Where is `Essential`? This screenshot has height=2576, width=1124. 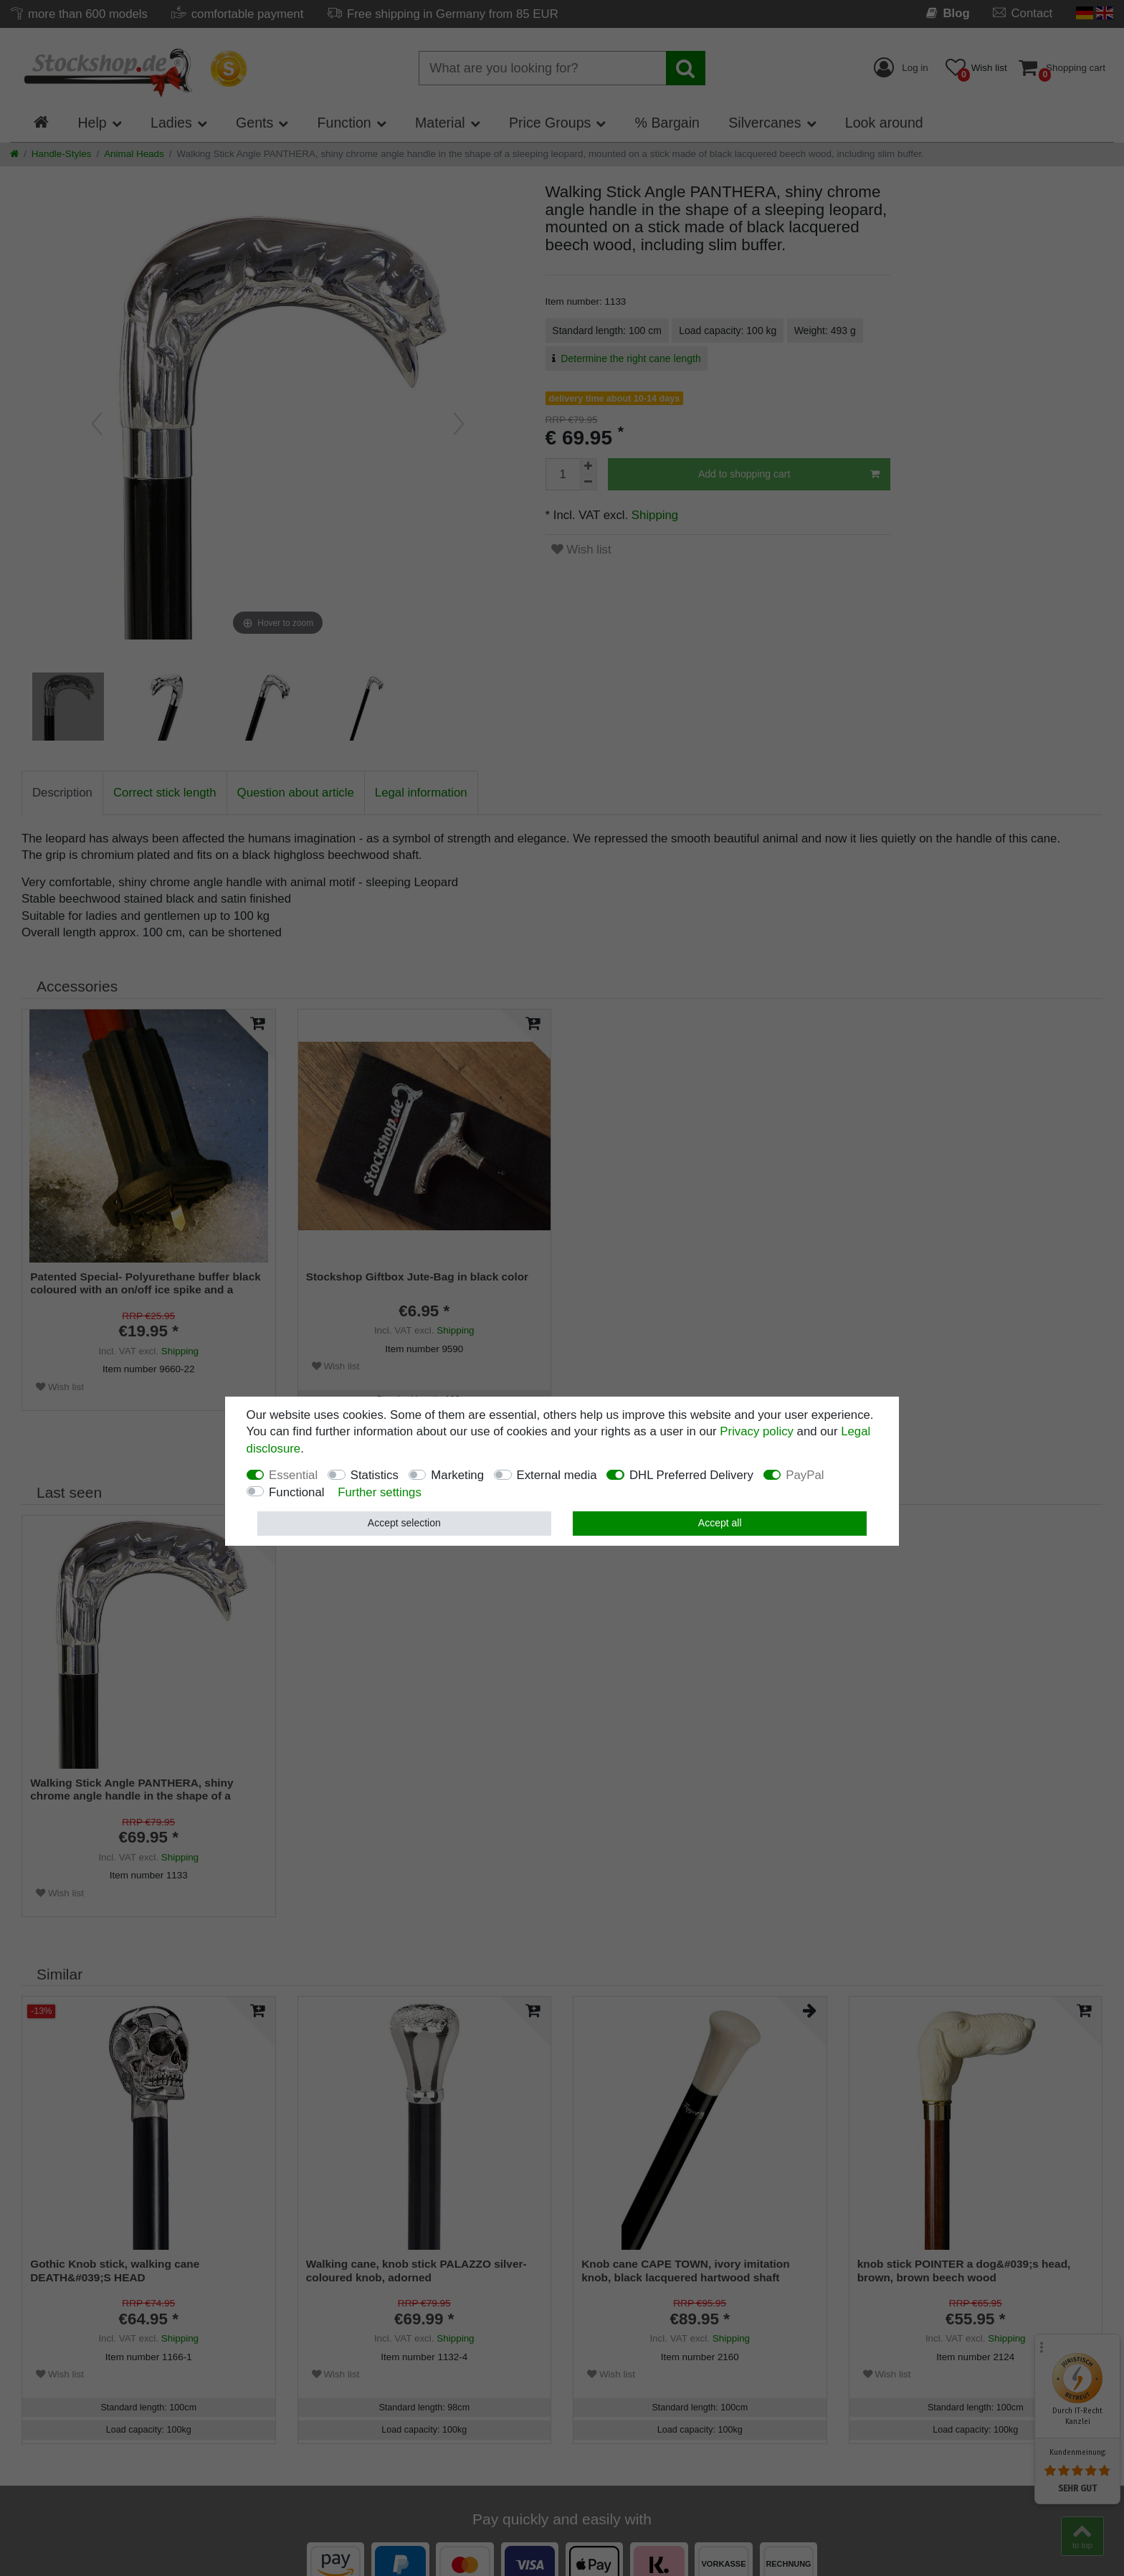
Essential is located at coordinates (293, 1475).